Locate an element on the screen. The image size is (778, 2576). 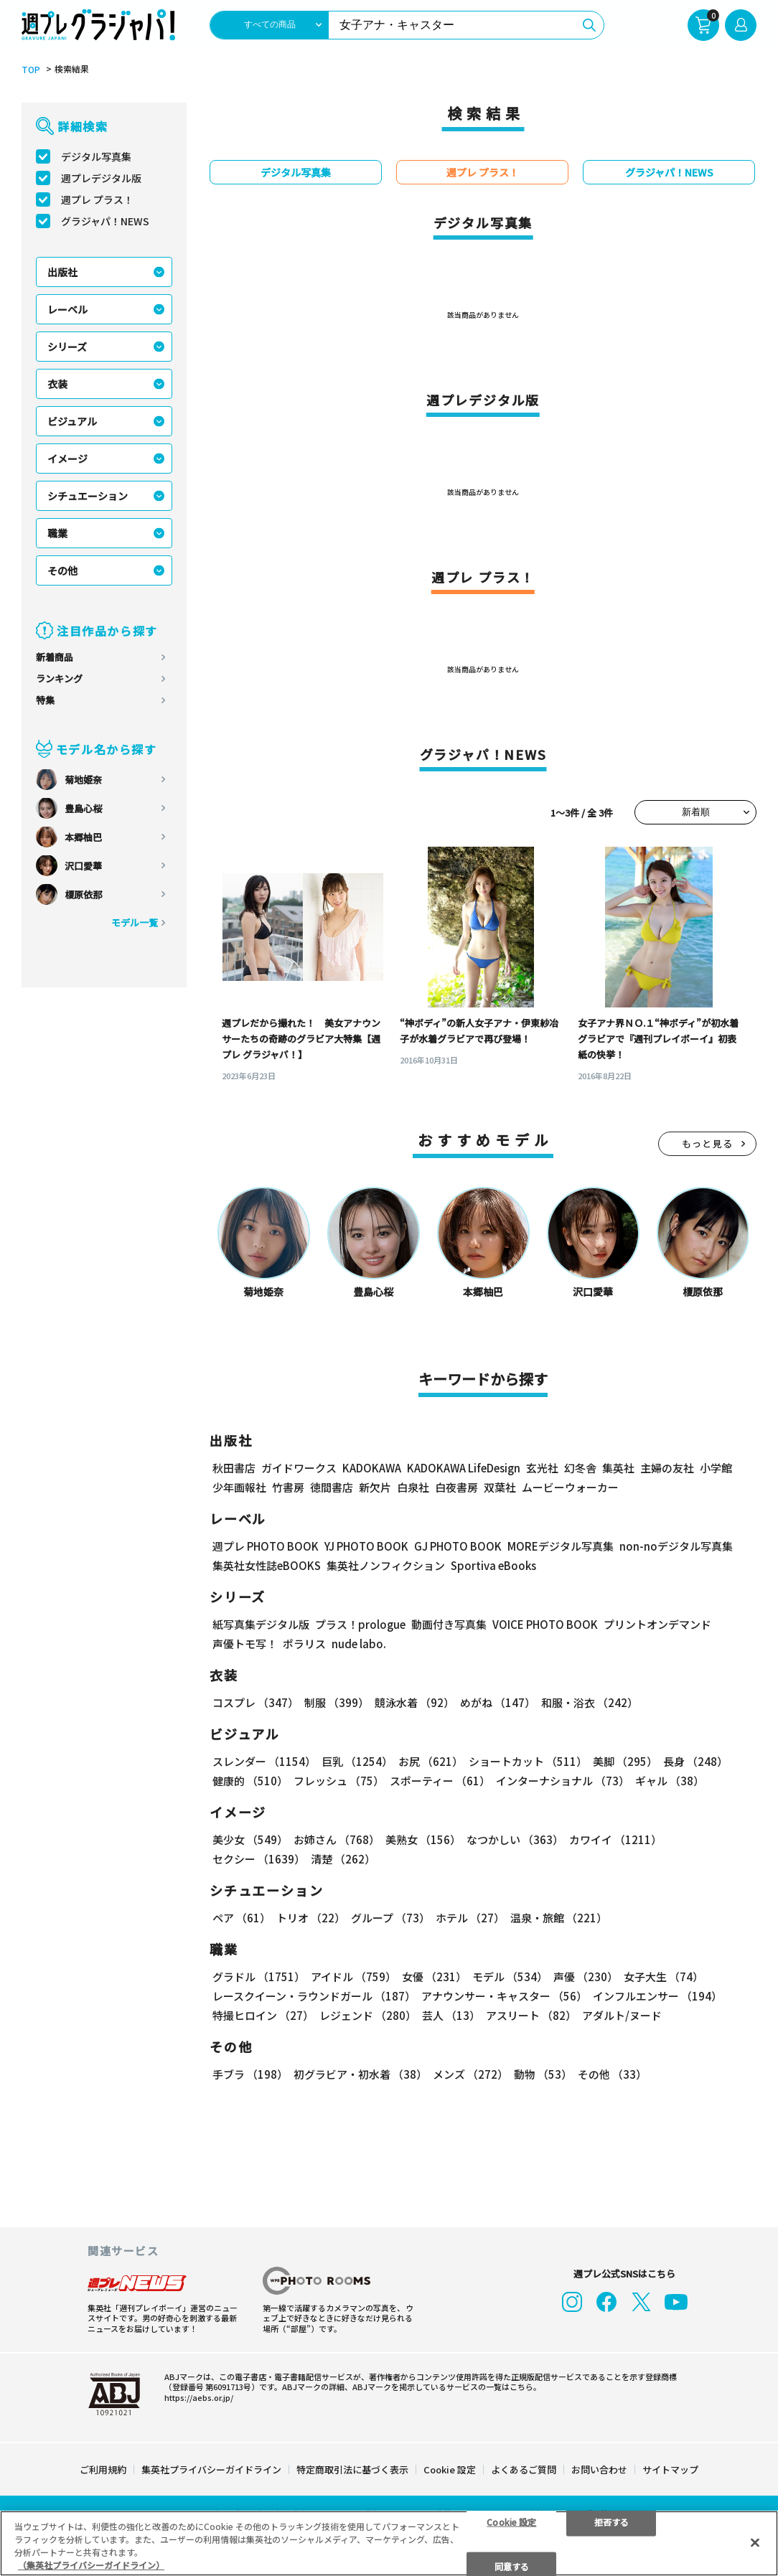
美熟女 is located at coordinates (423, 1839).